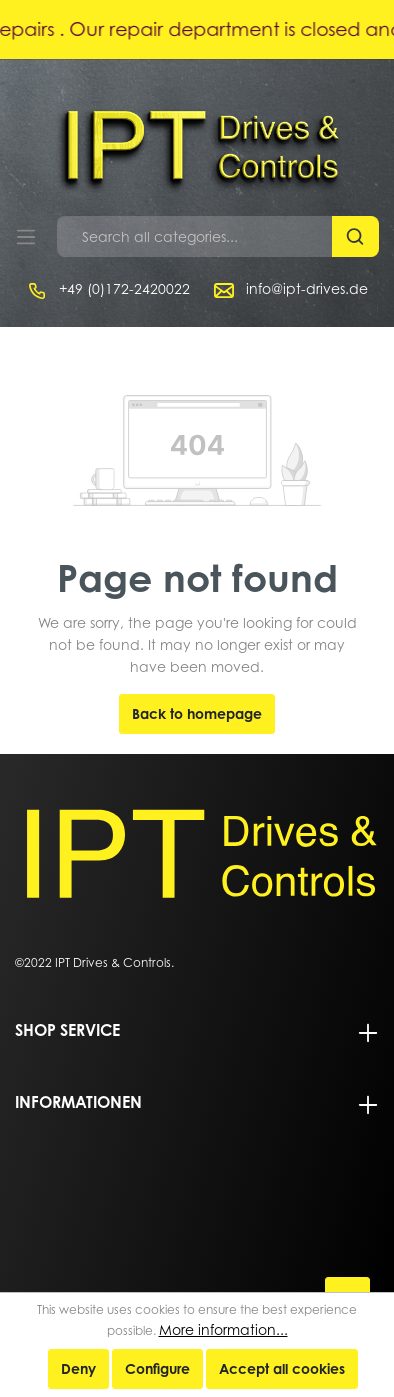 The height and width of the screenshot is (1397, 394). What do you see at coordinates (307, 288) in the screenshot?
I see `info@ipt-drives.de` at bounding box center [307, 288].